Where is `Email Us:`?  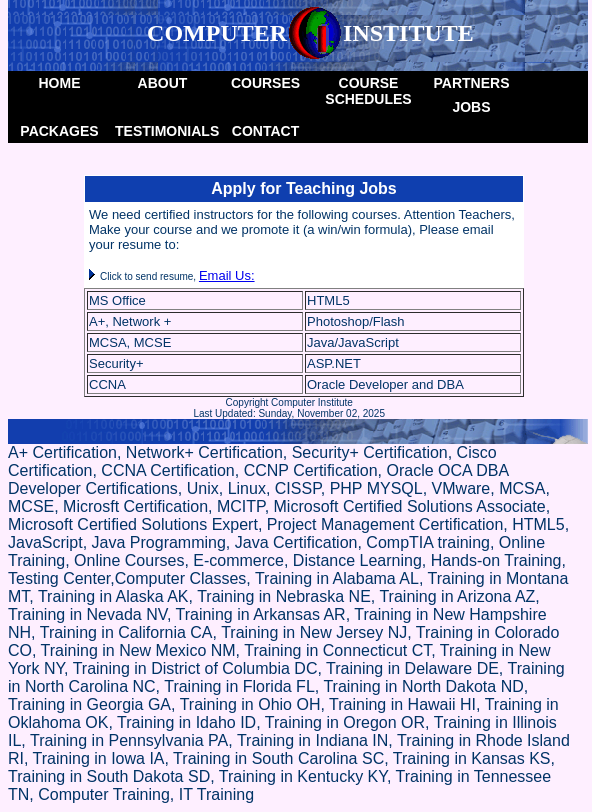 Email Us: is located at coordinates (227, 275).